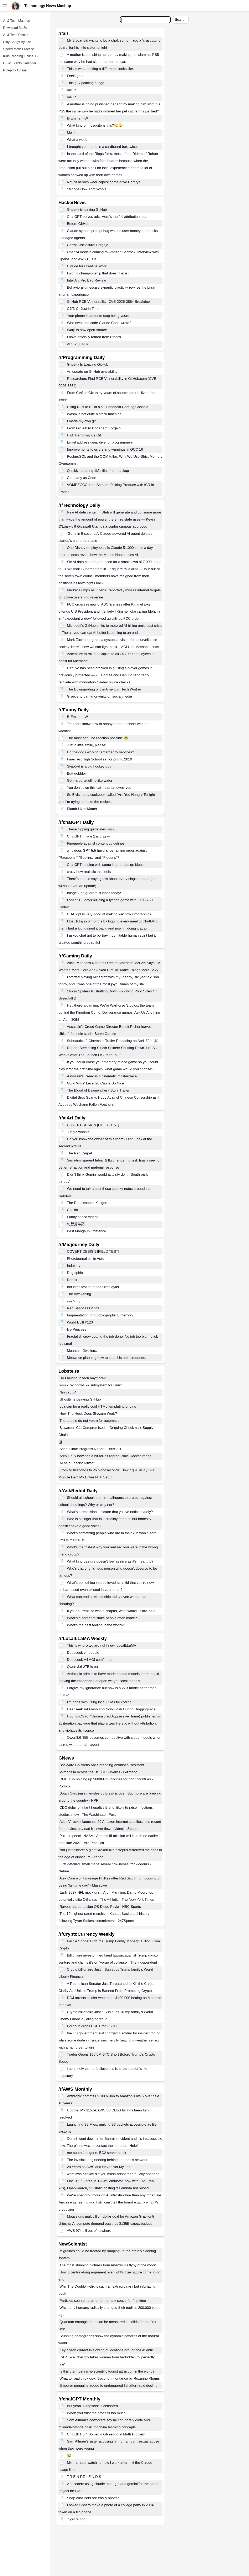 The height and width of the screenshot is (2576, 249). What do you see at coordinates (87, 210) in the screenshot?
I see `Ghostty is leaving GitHub` at bounding box center [87, 210].